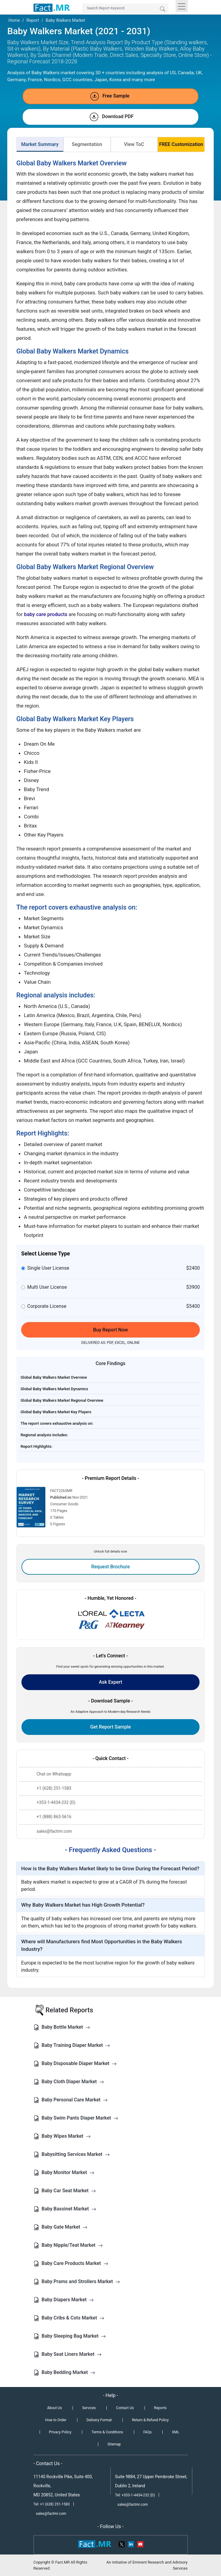  I want to click on Consumer Goods, so click(64, 1504).